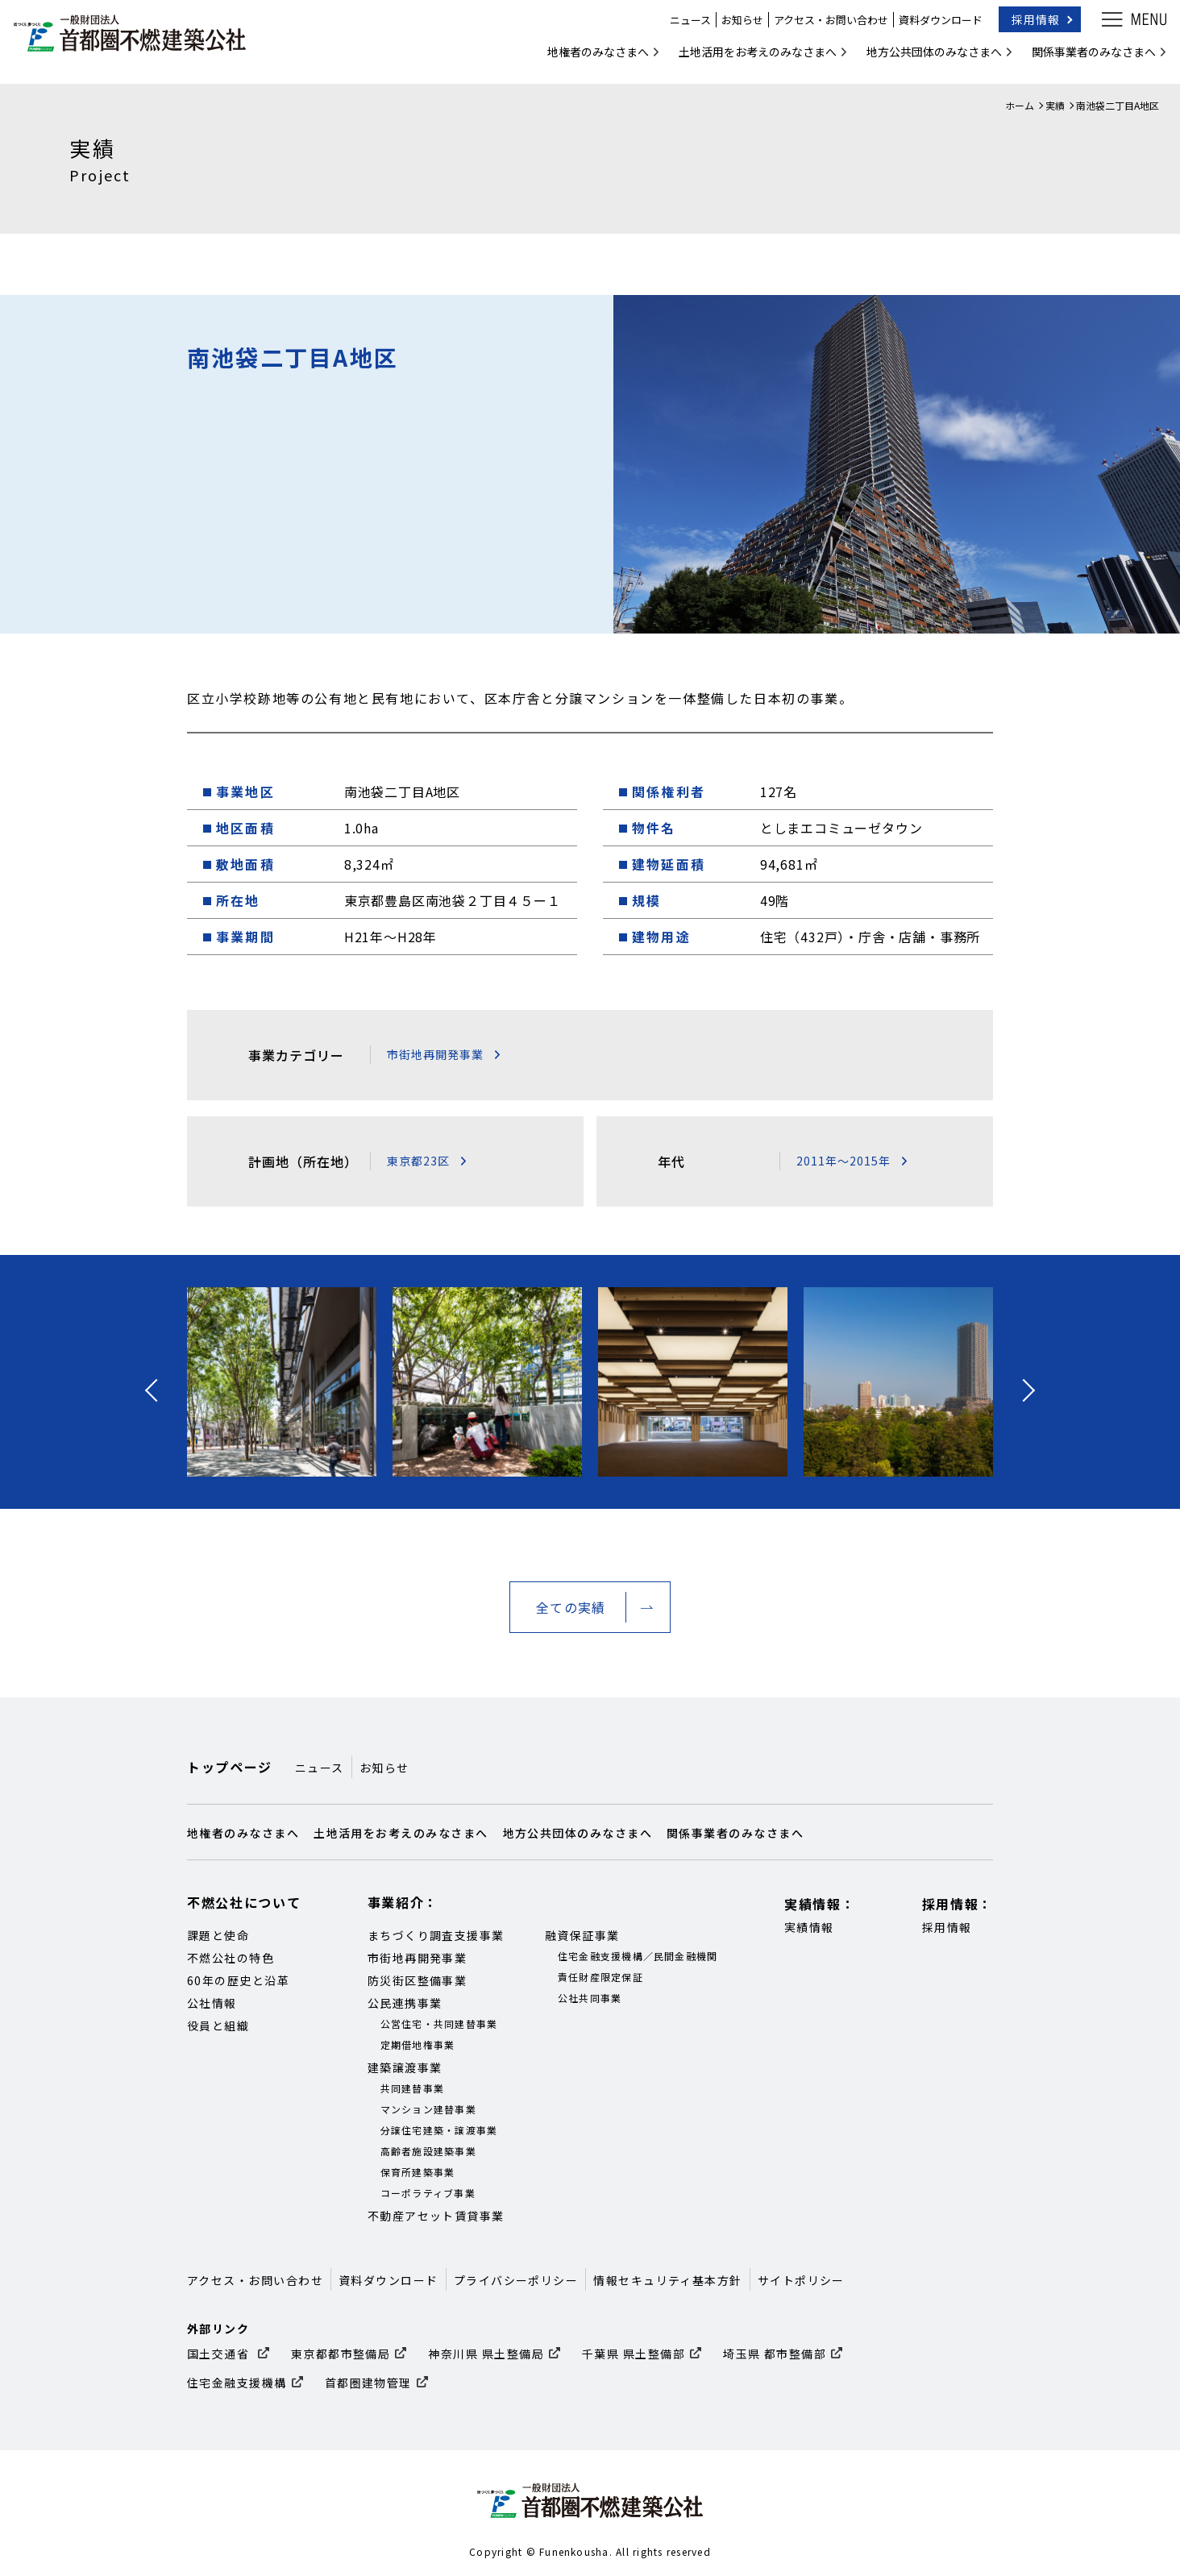 This screenshot has width=1180, height=2576. I want to click on 首都圏建物管理, so click(368, 2382).